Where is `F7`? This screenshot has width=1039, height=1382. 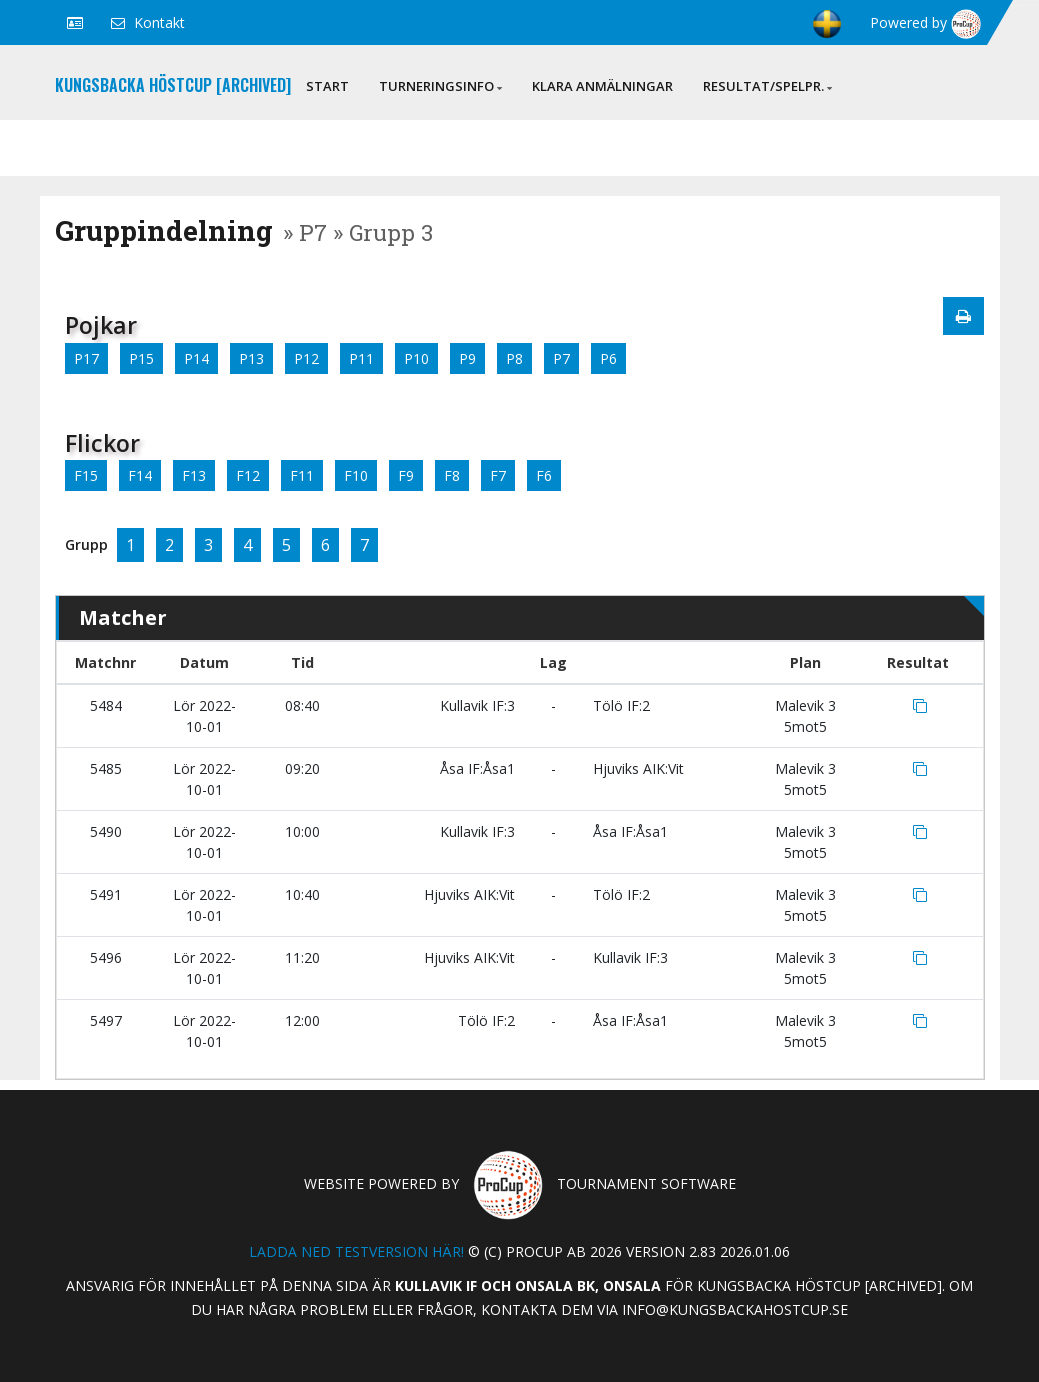
F7 is located at coordinates (498, 475).